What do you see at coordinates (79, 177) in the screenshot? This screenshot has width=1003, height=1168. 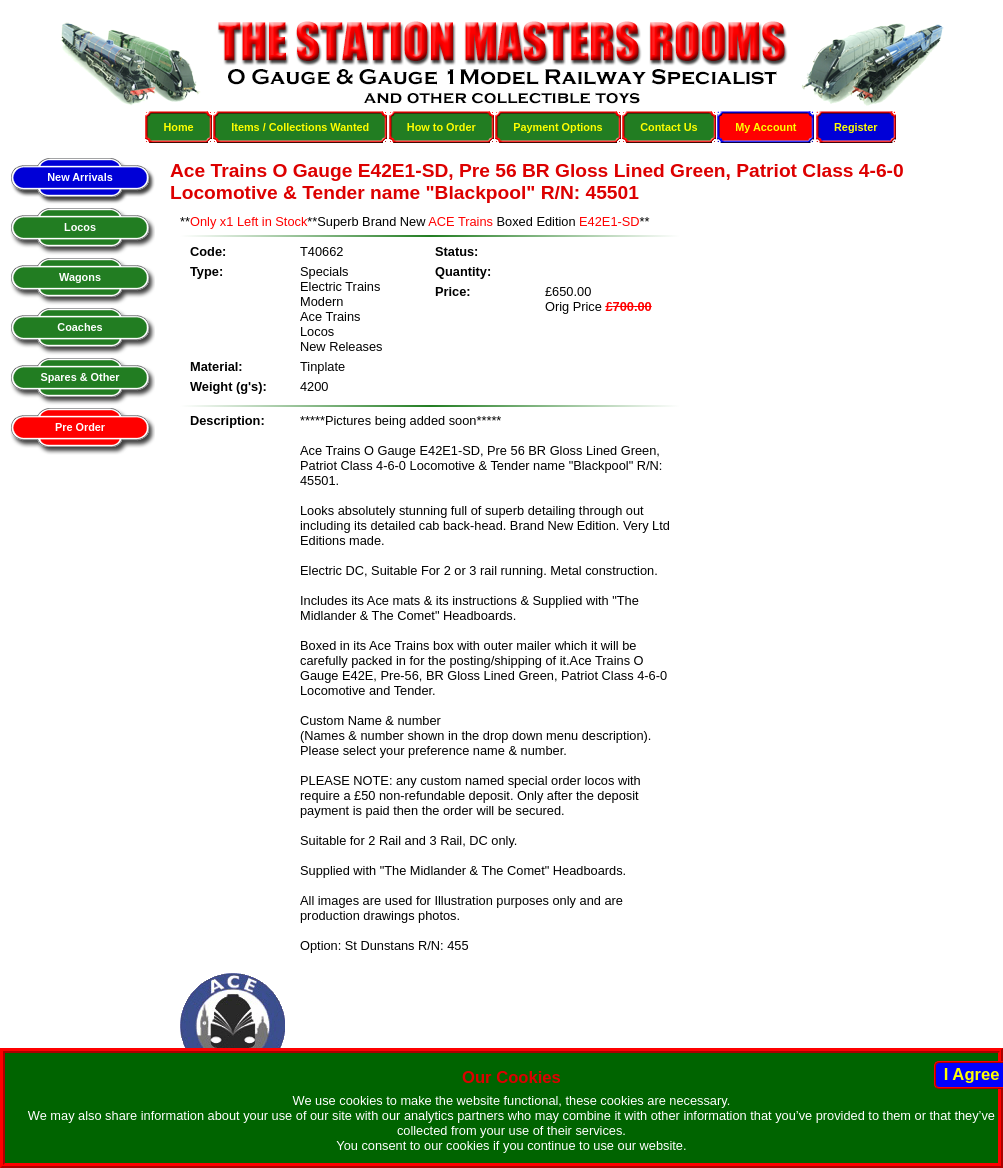 I see `New Arrivals` at bounding box center [79, 177].